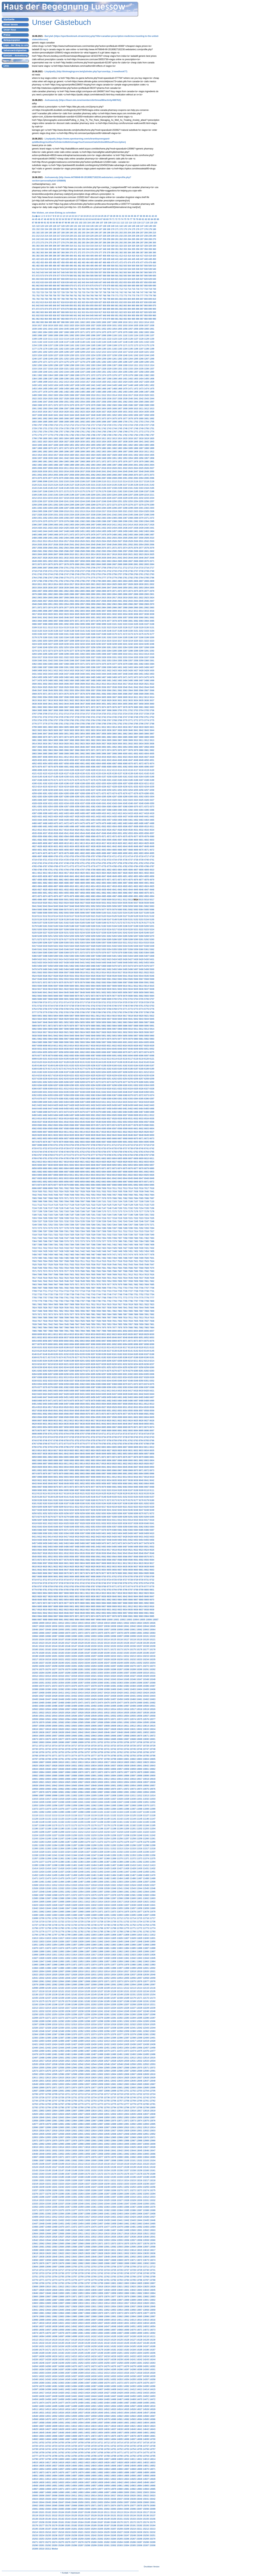  What do you see at coordinates (87, 879) in the screenshot?
I see `4867` at bounding box center [87, 879].